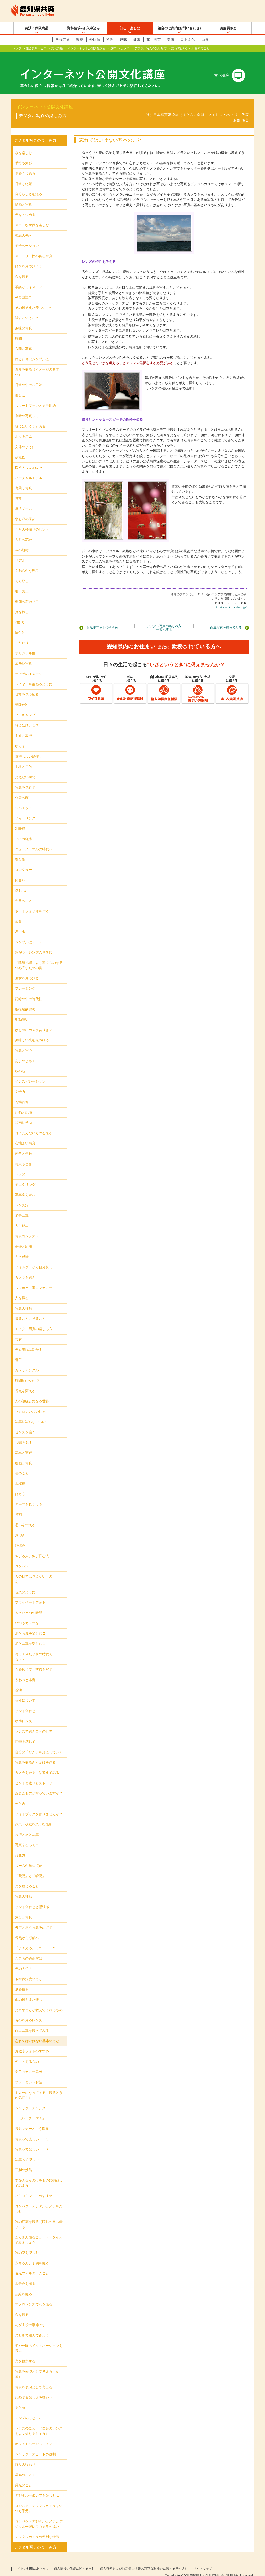  I want to click on 写真って楽しい ３, so click(32, 2131).